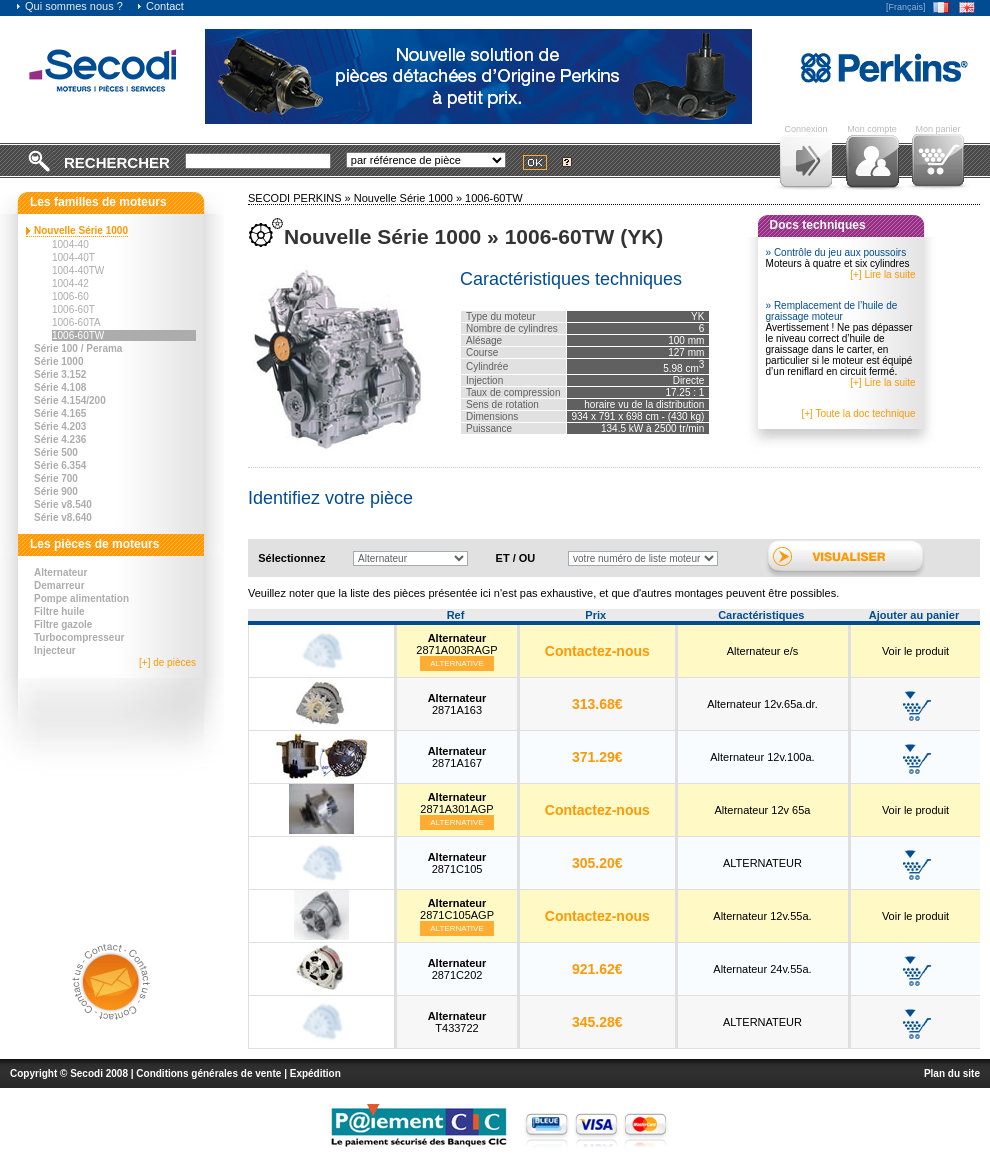  I want to click on Qui sommes nous ?, so click(69, 6).